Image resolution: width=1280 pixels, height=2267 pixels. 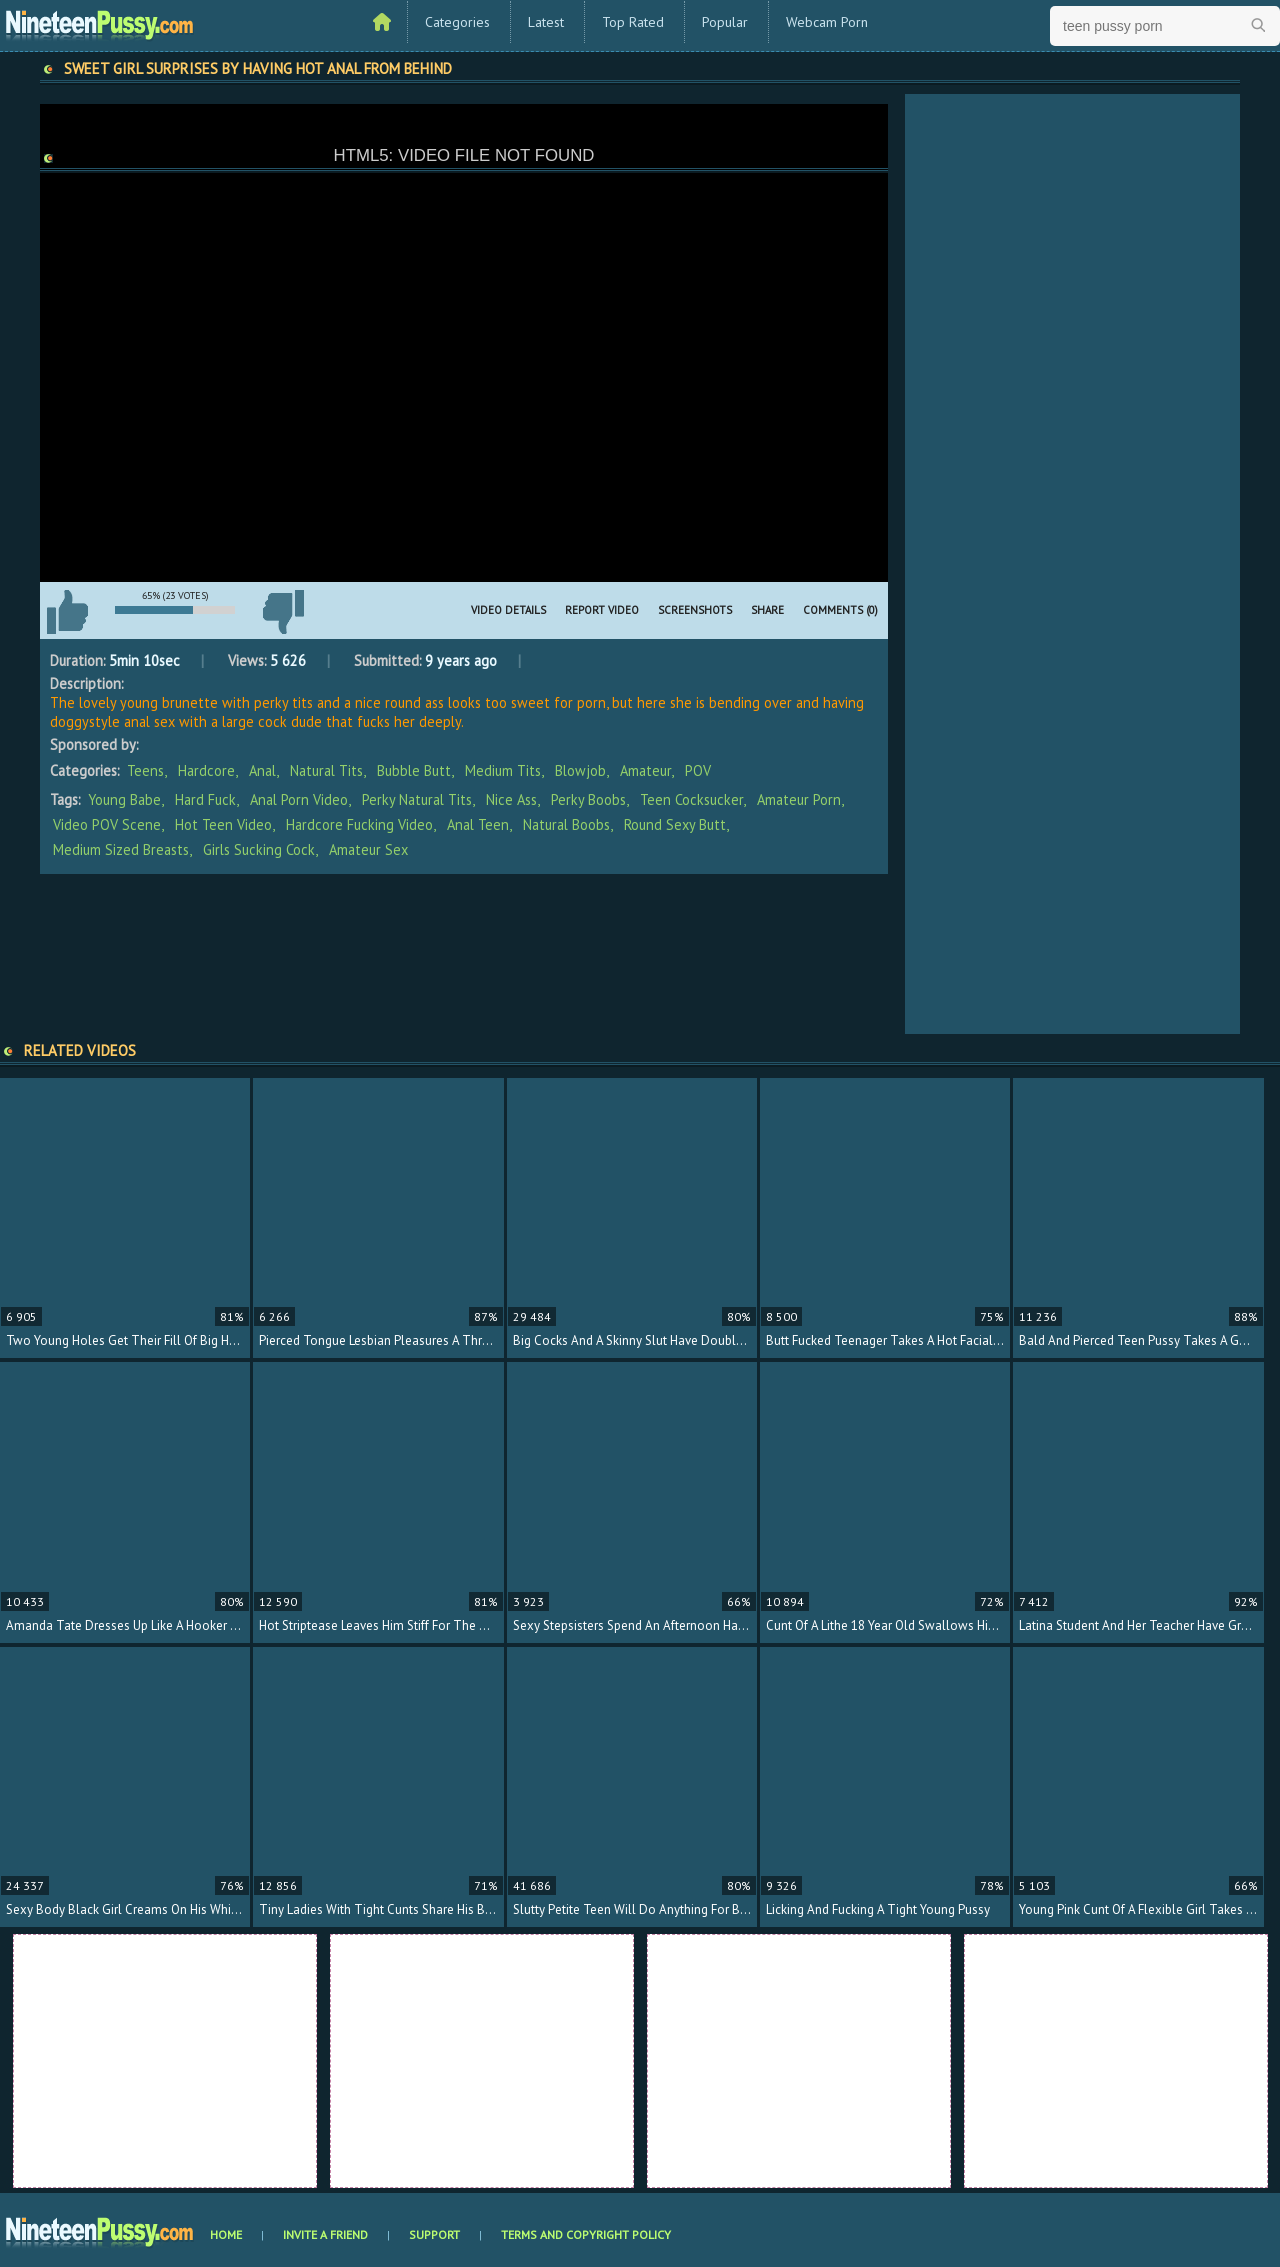 What do you see at coordinates (645, 770) in the screenshot?
I see `Amateur` at bounding box center [645, 770].